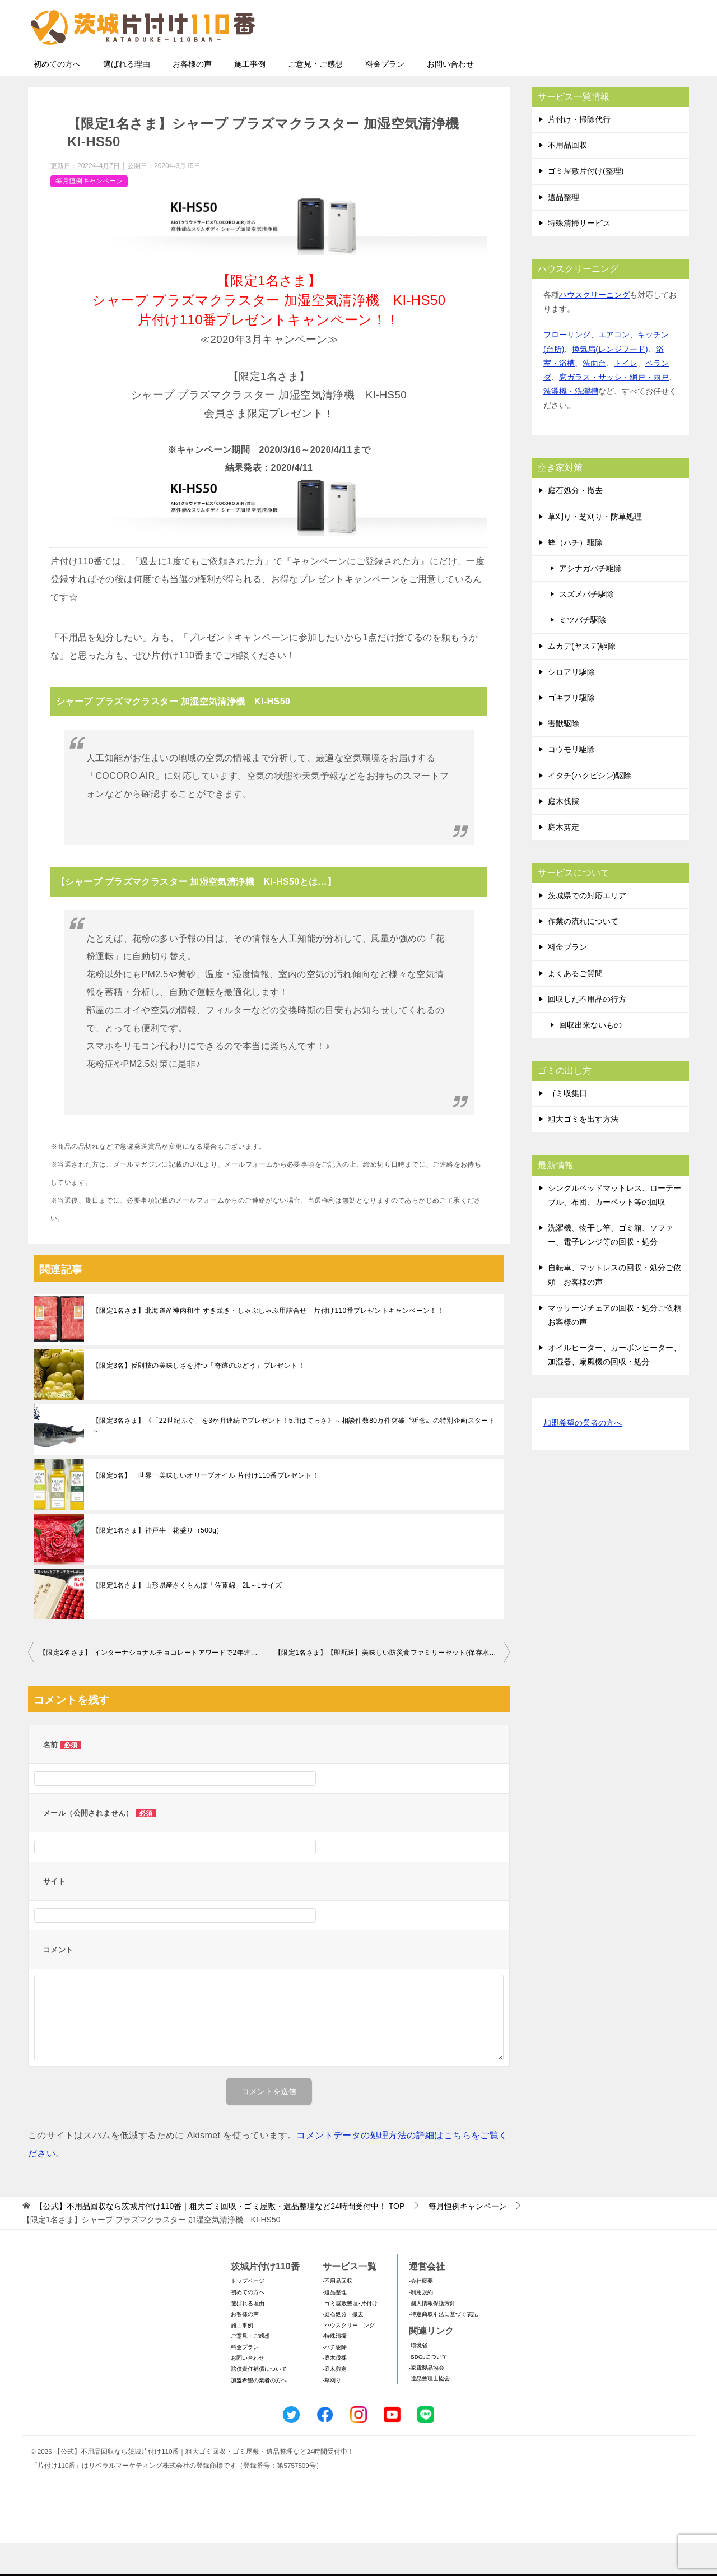 The image size is (717, 2576). Describe the element at coordinates (610, 382) in the screenshot. I see `換気扇(レンジフード)` at that location.